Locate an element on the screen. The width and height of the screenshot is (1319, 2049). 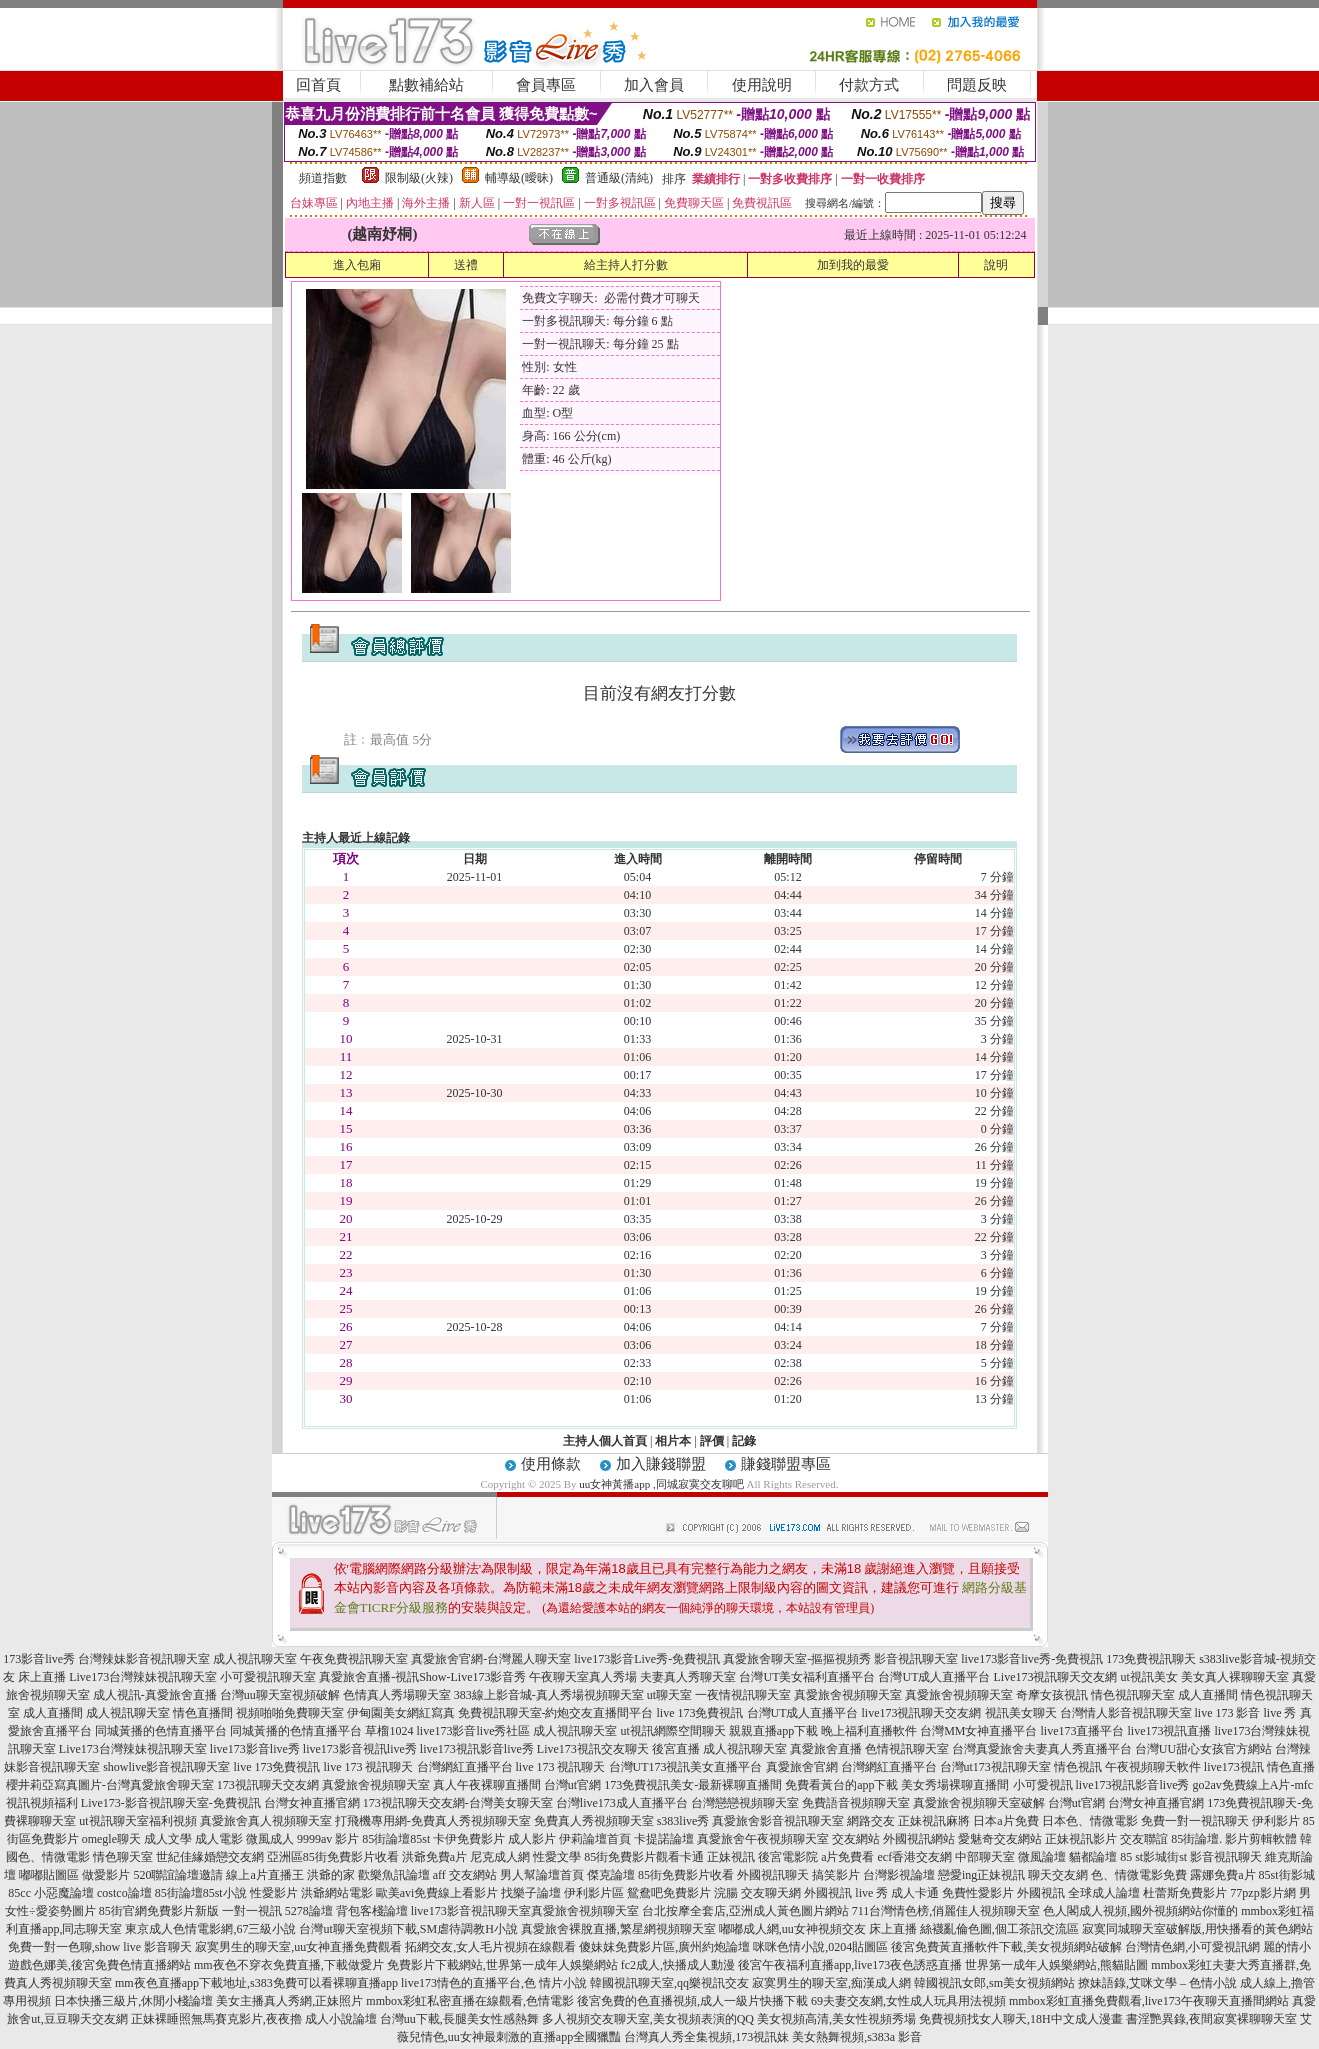
mm夜色直播app下載地址,s383免費可以看裸聊直播app is located at coordinates (256, 1983).